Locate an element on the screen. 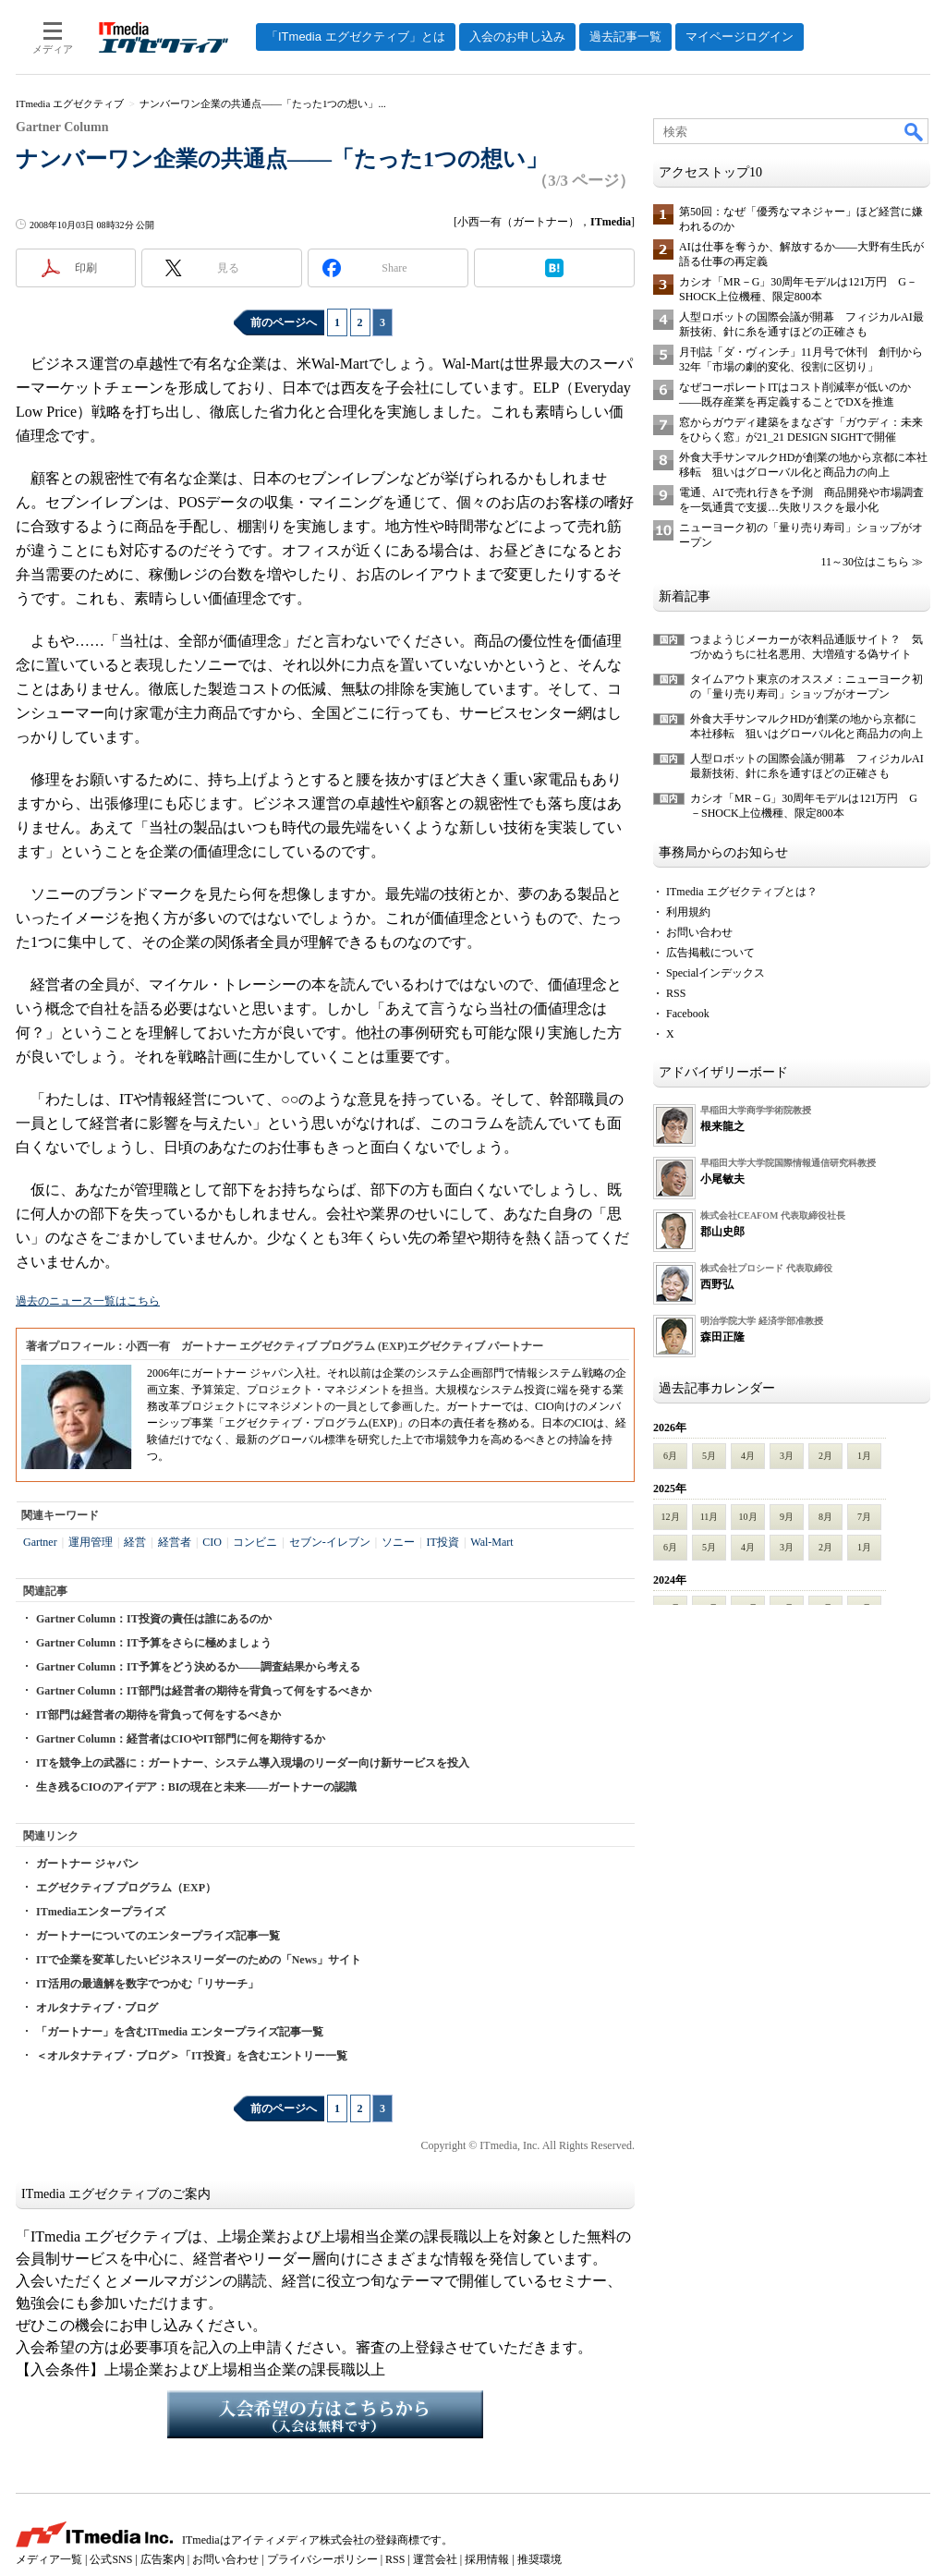  運用管理 is located at coordinates (90, 1542).